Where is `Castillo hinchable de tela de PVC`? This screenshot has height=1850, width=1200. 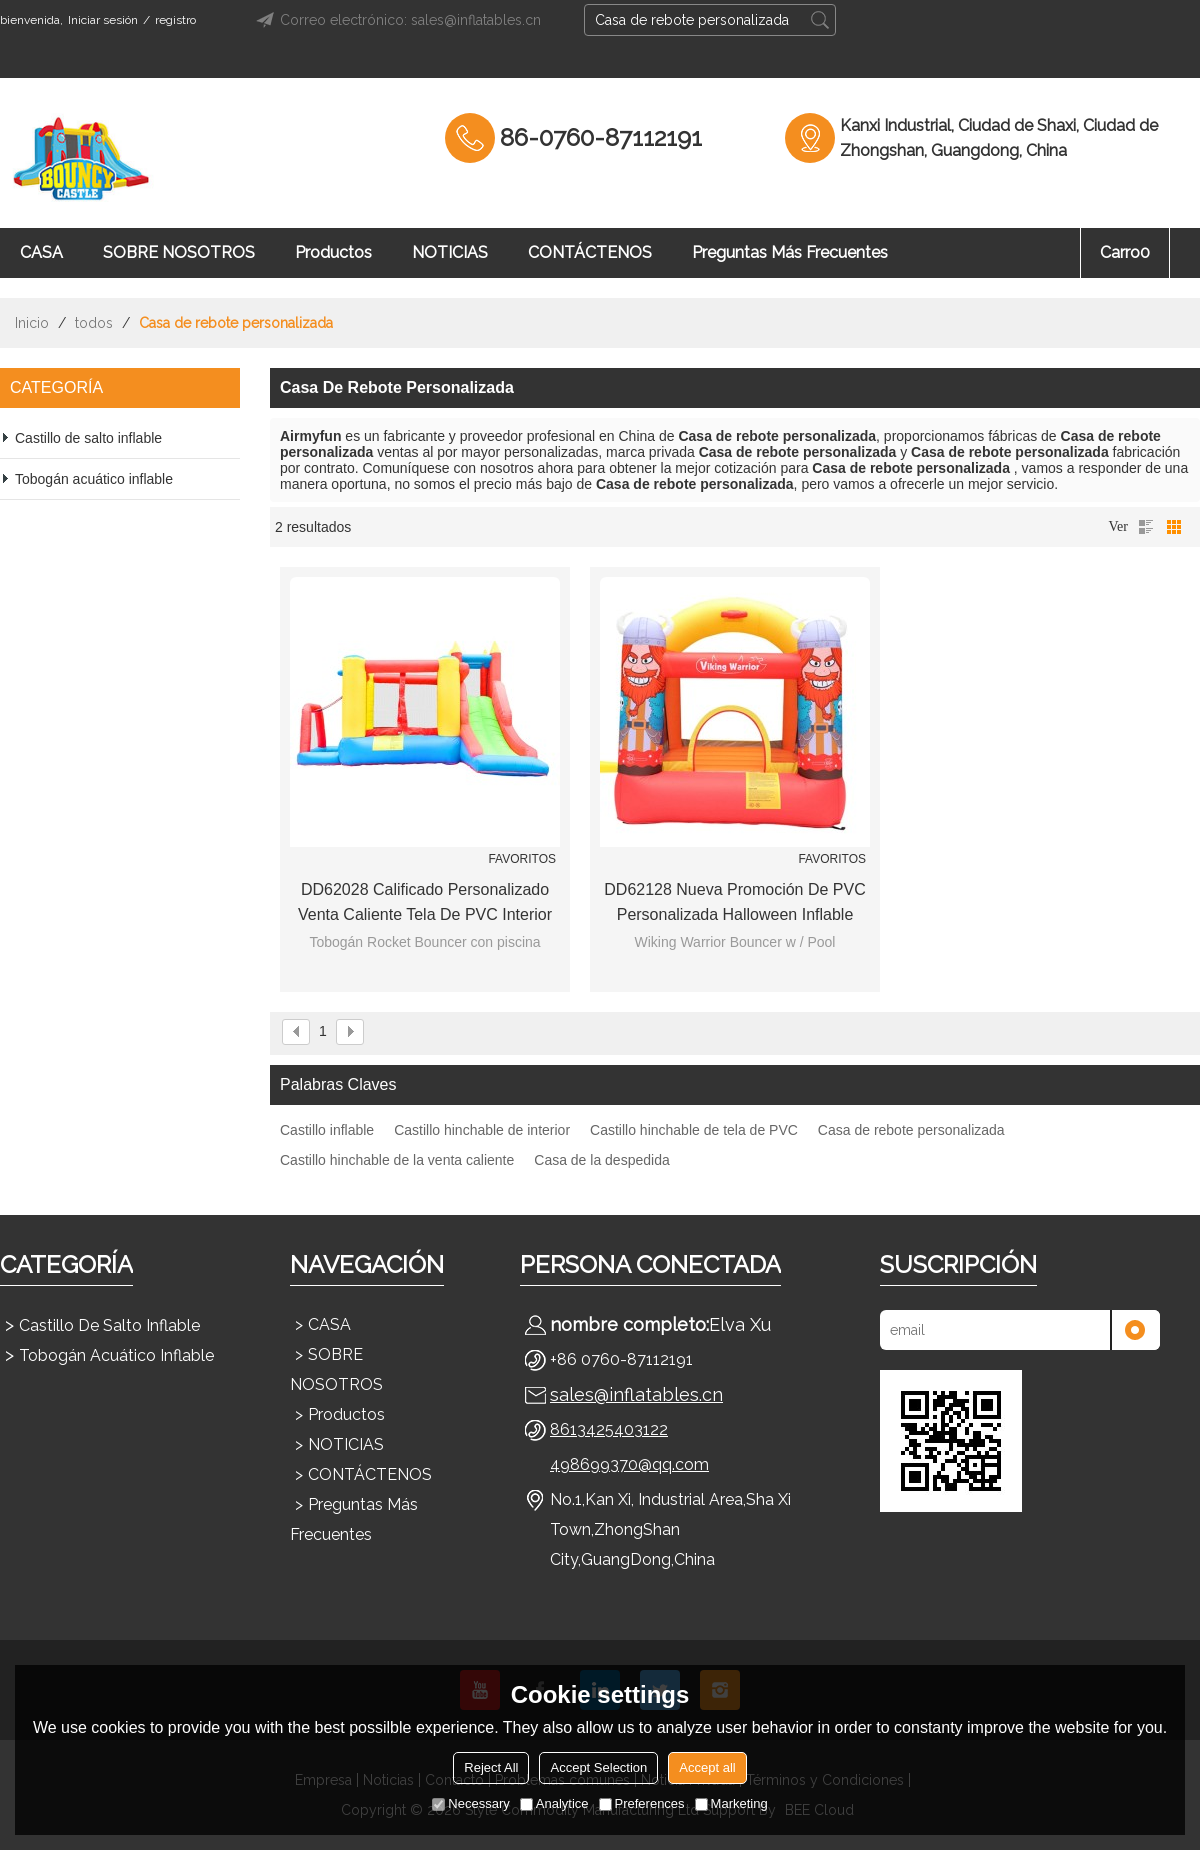
Castillo hinchable de tela de PVC is located at coordinates (694, 1130).